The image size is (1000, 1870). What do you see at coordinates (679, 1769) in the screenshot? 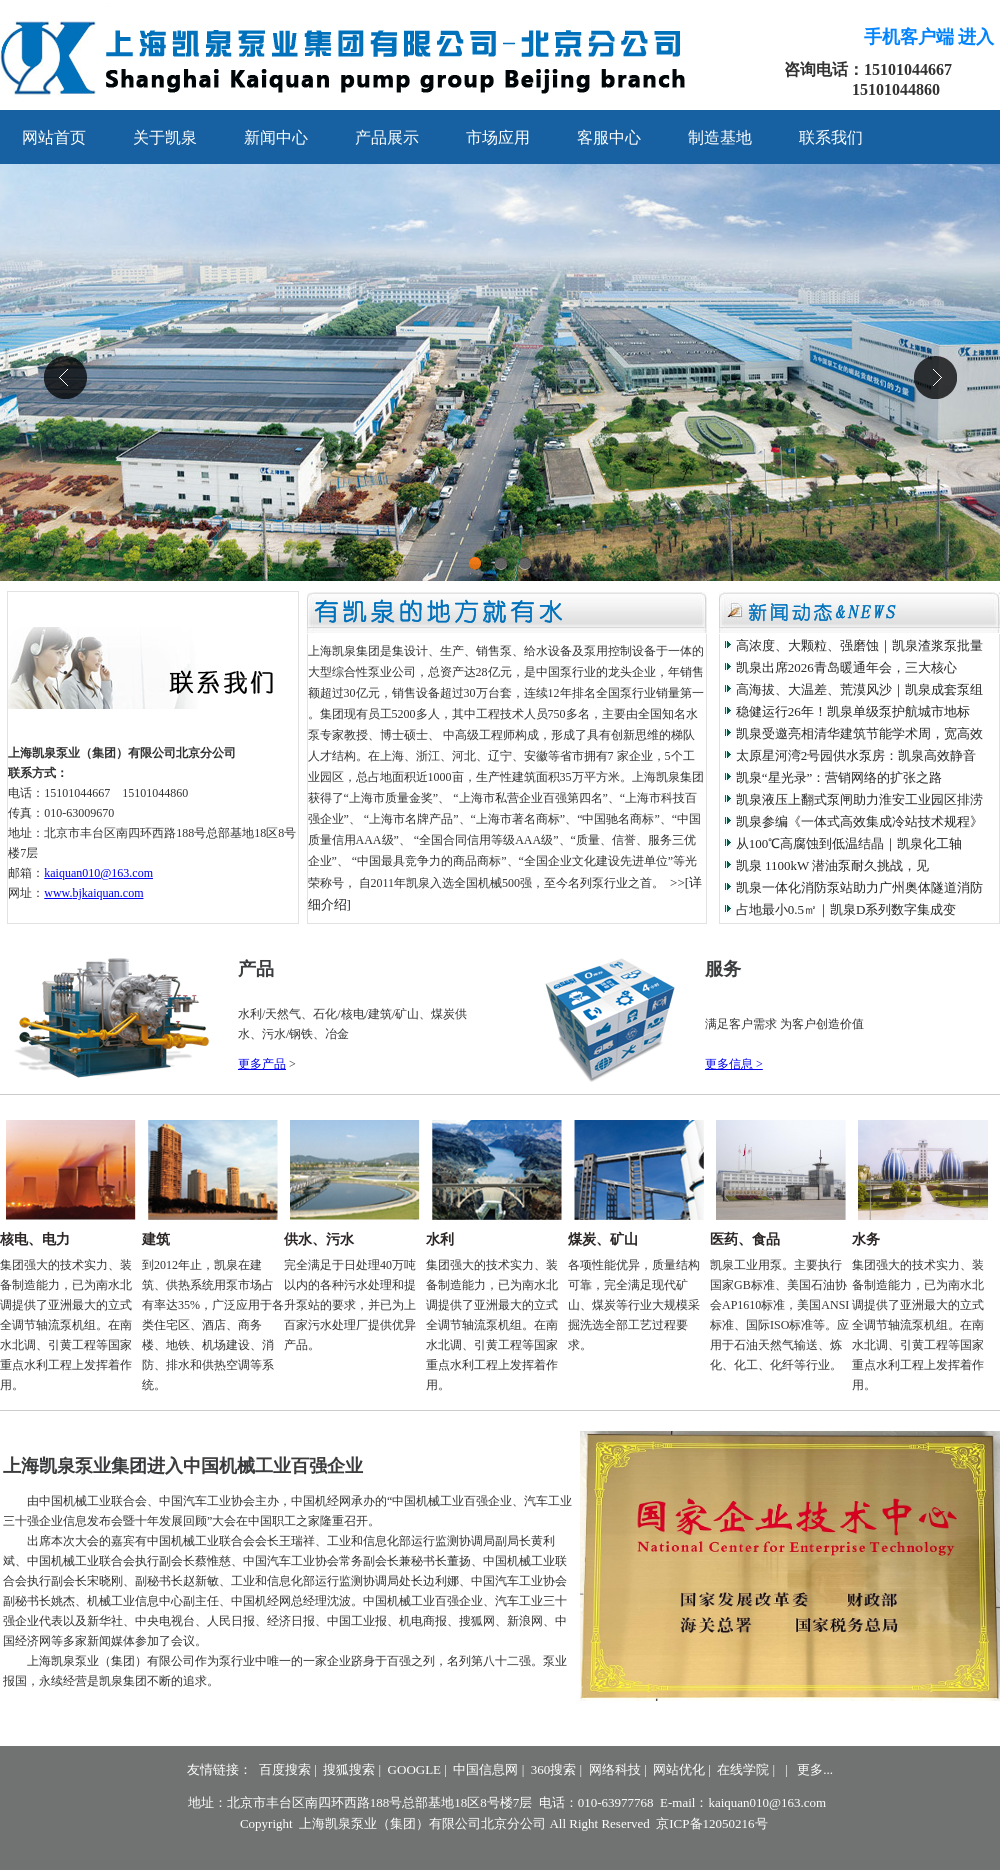
I see `网站优化` at bounding box center [679, 1769].